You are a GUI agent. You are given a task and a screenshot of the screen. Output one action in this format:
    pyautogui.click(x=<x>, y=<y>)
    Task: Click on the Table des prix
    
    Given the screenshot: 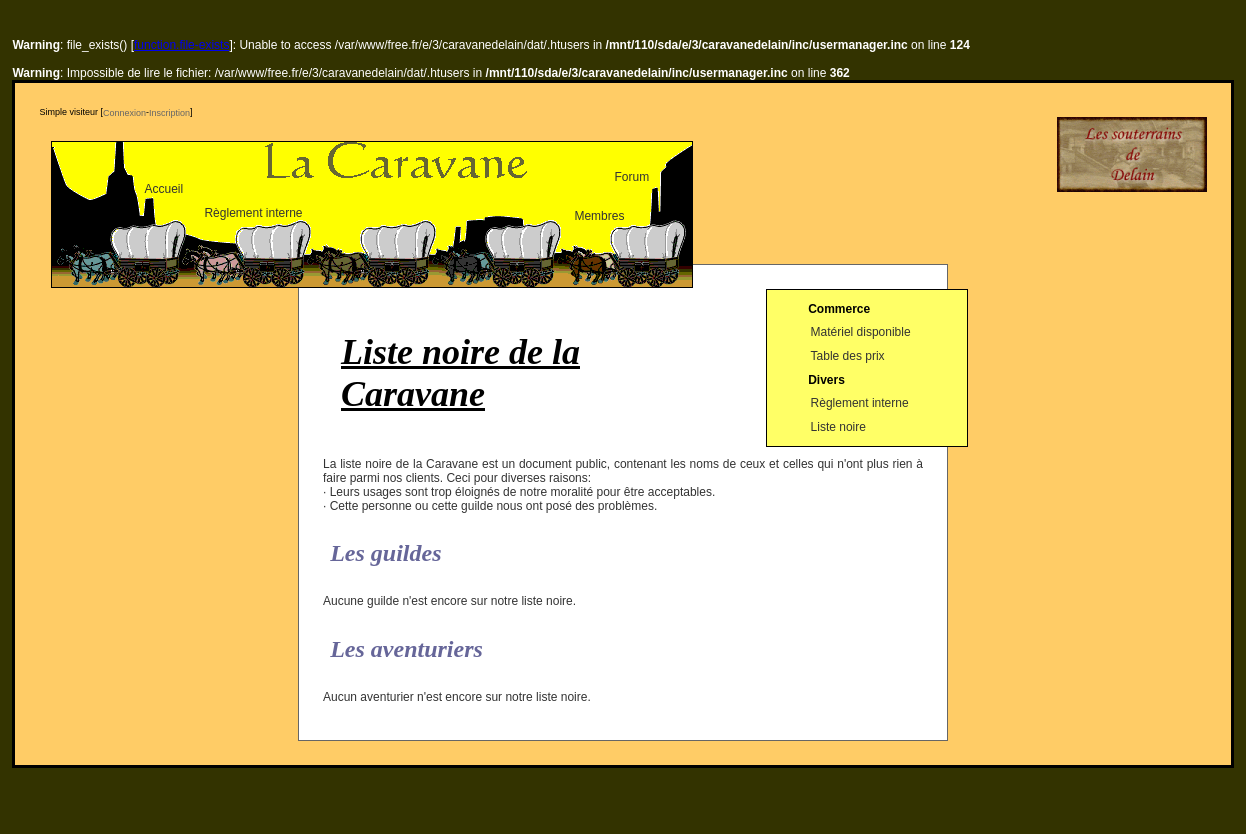 What is the action you would take?
    pyautogui.click(x=848, y=356)
    